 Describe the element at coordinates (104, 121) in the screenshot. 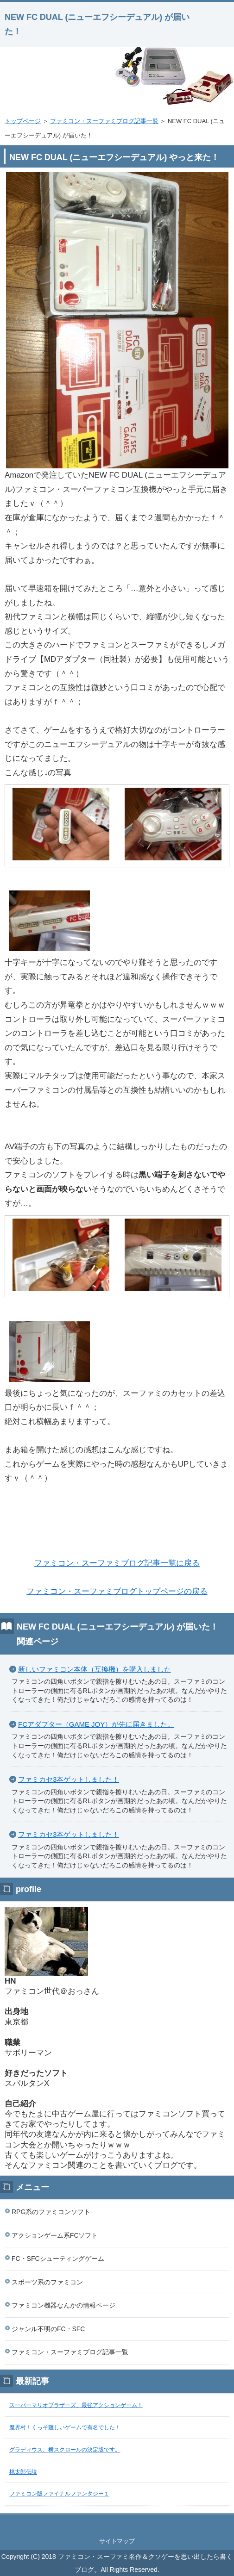

I see `ファミコン・スーファミブログ記事一覧` at that location.